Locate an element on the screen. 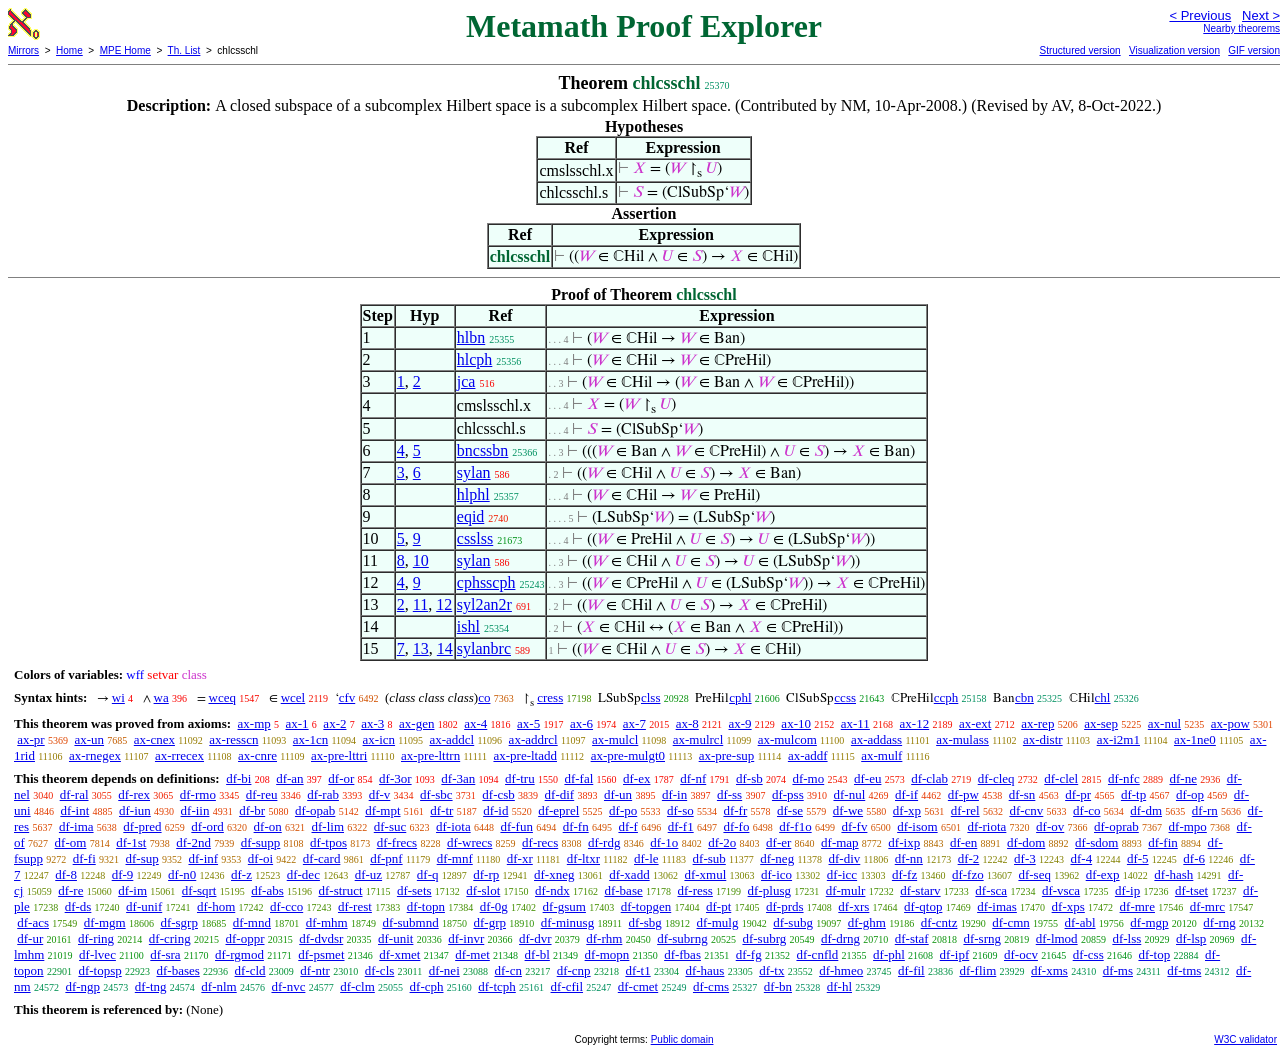 Image resolution: width=1288 pixels, height=1056 pixels. df-hl is located at coordinates (839, 986).